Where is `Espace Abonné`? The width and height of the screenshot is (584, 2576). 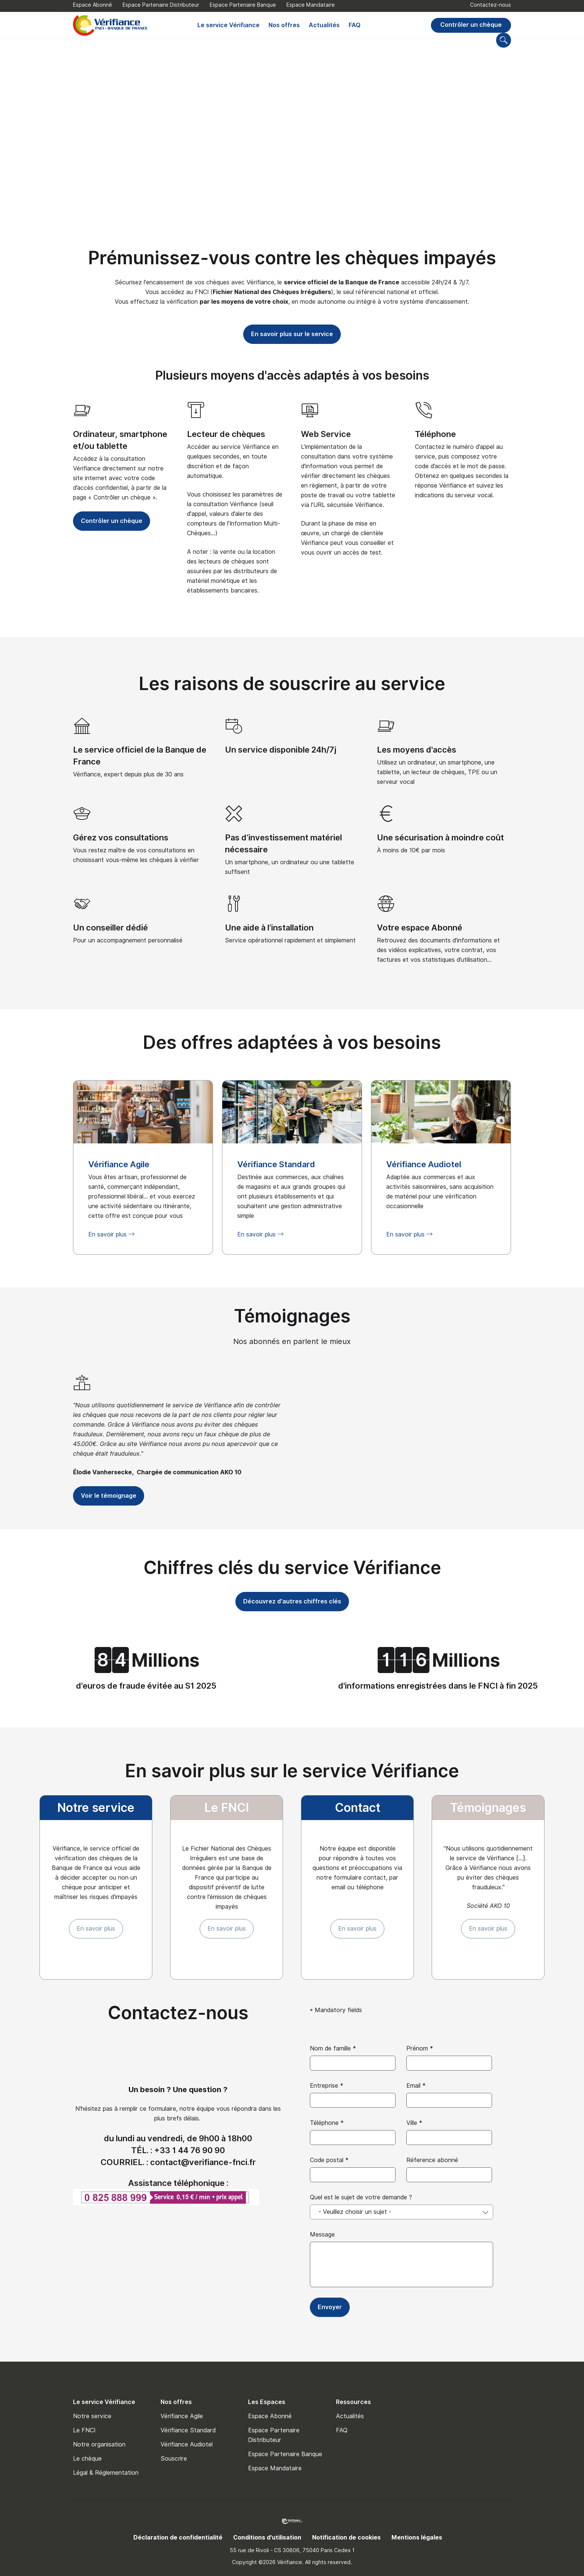 Espace Abonné is located at coordinates (92, 5).